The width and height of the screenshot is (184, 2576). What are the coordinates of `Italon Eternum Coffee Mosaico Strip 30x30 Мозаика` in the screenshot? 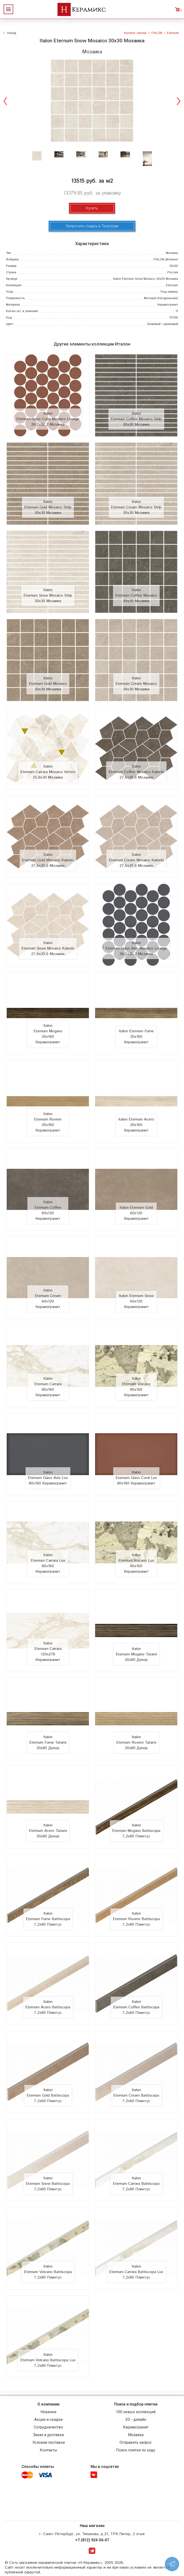 It's located at (136, 419).